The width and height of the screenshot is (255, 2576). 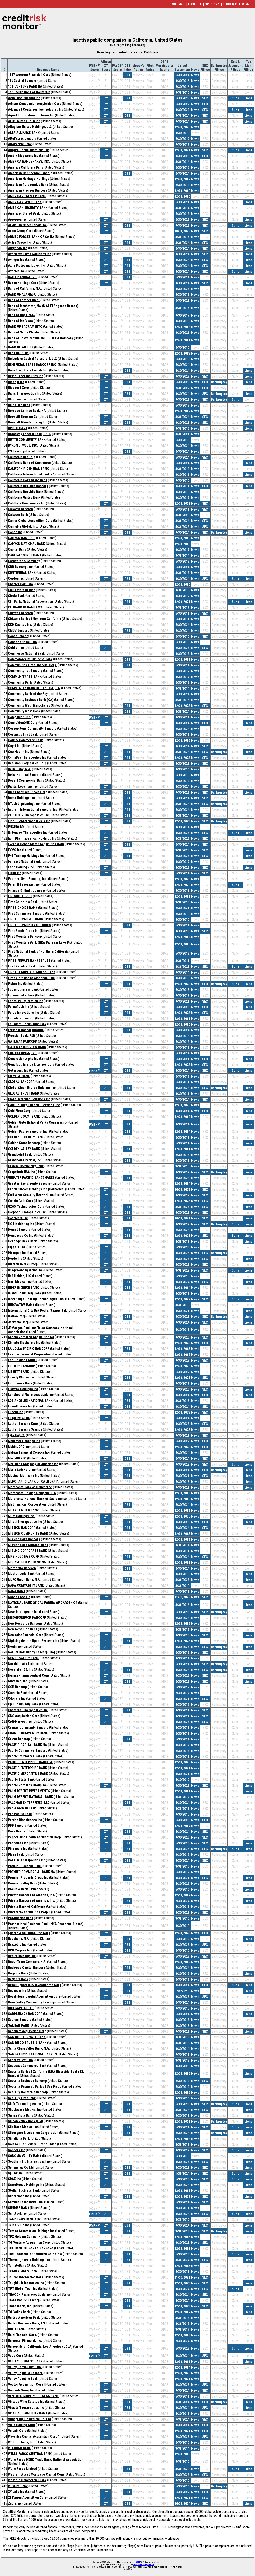 I want to click on Coast National Bank, so click(x=22, y=642).